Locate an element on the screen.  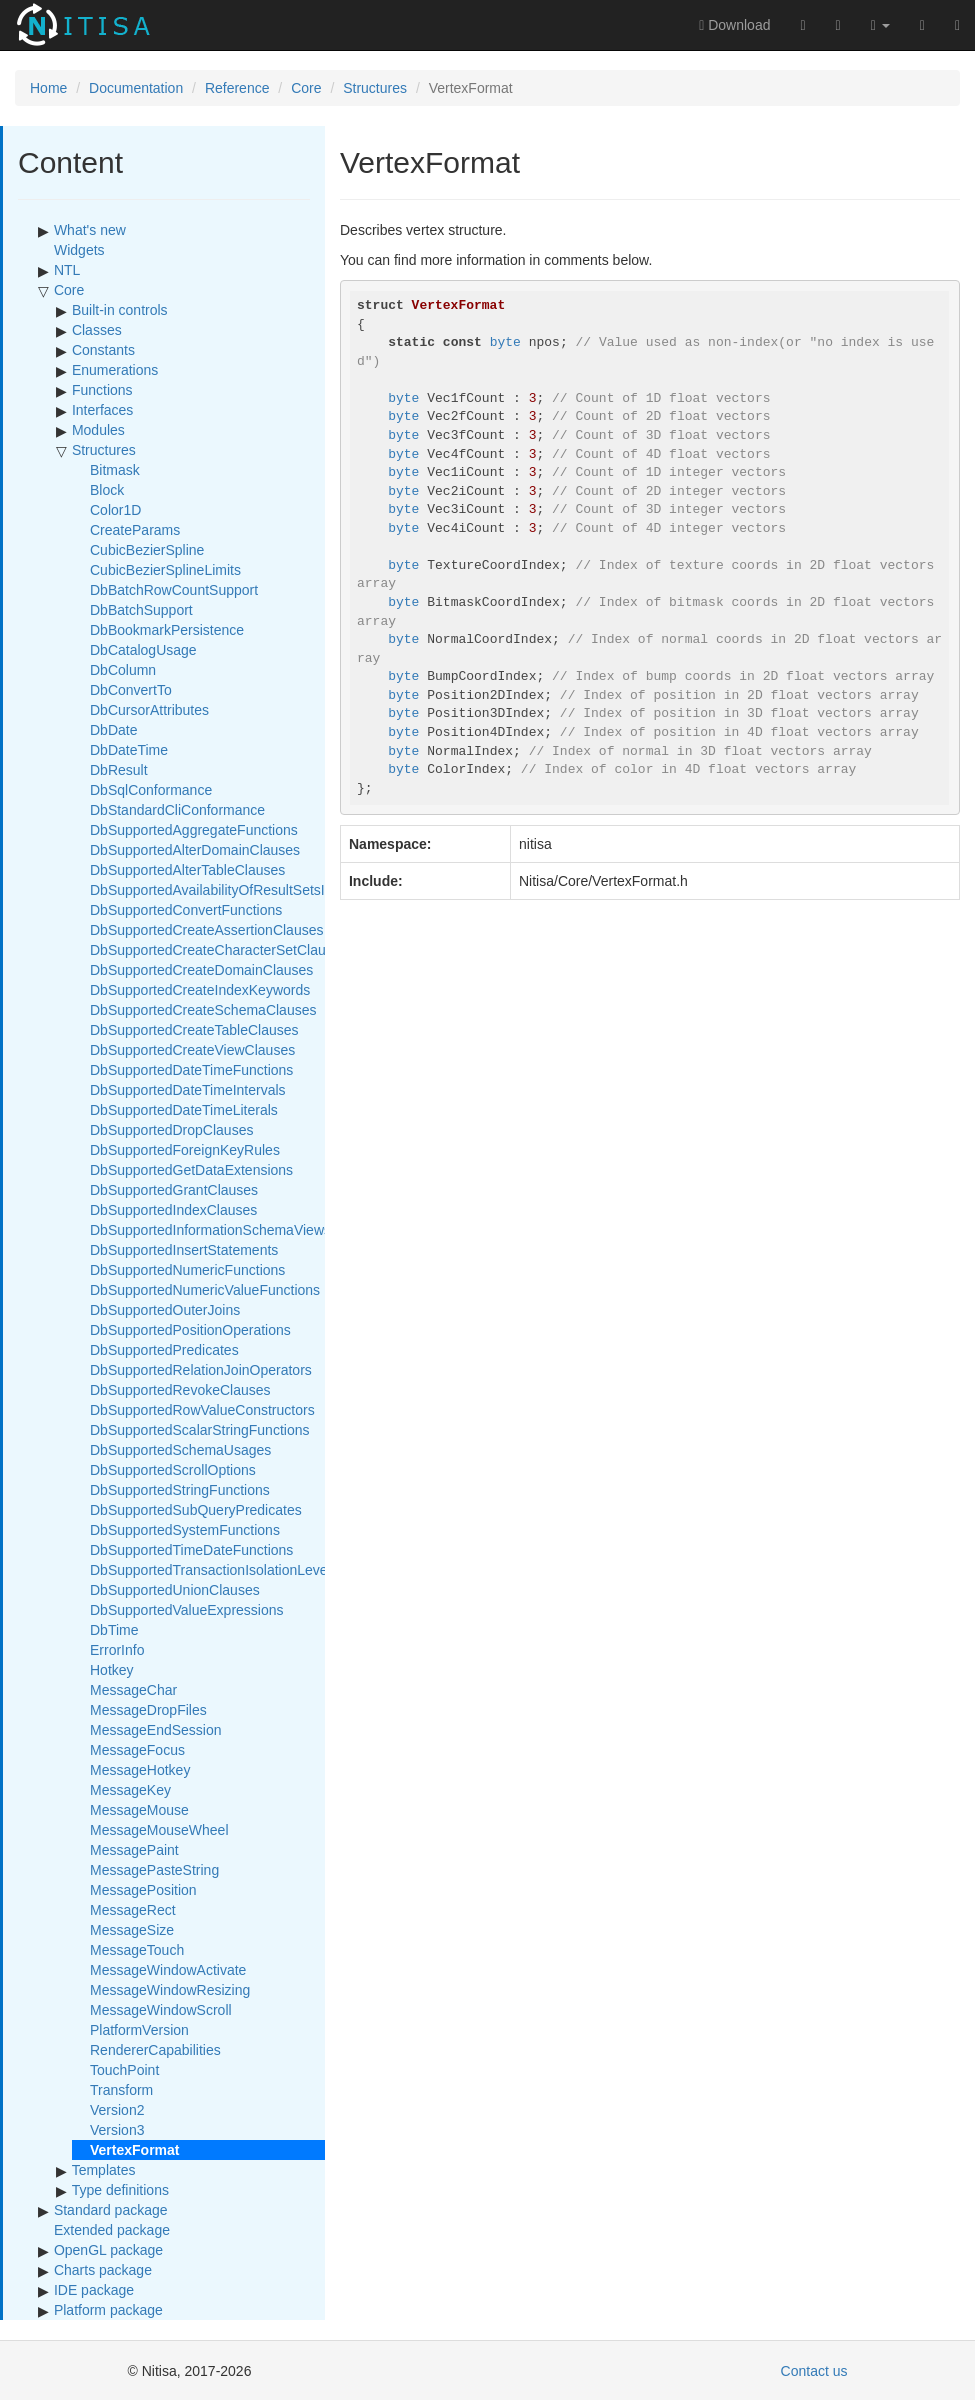
MessagePasteString is located at coordinates (154, 1870).